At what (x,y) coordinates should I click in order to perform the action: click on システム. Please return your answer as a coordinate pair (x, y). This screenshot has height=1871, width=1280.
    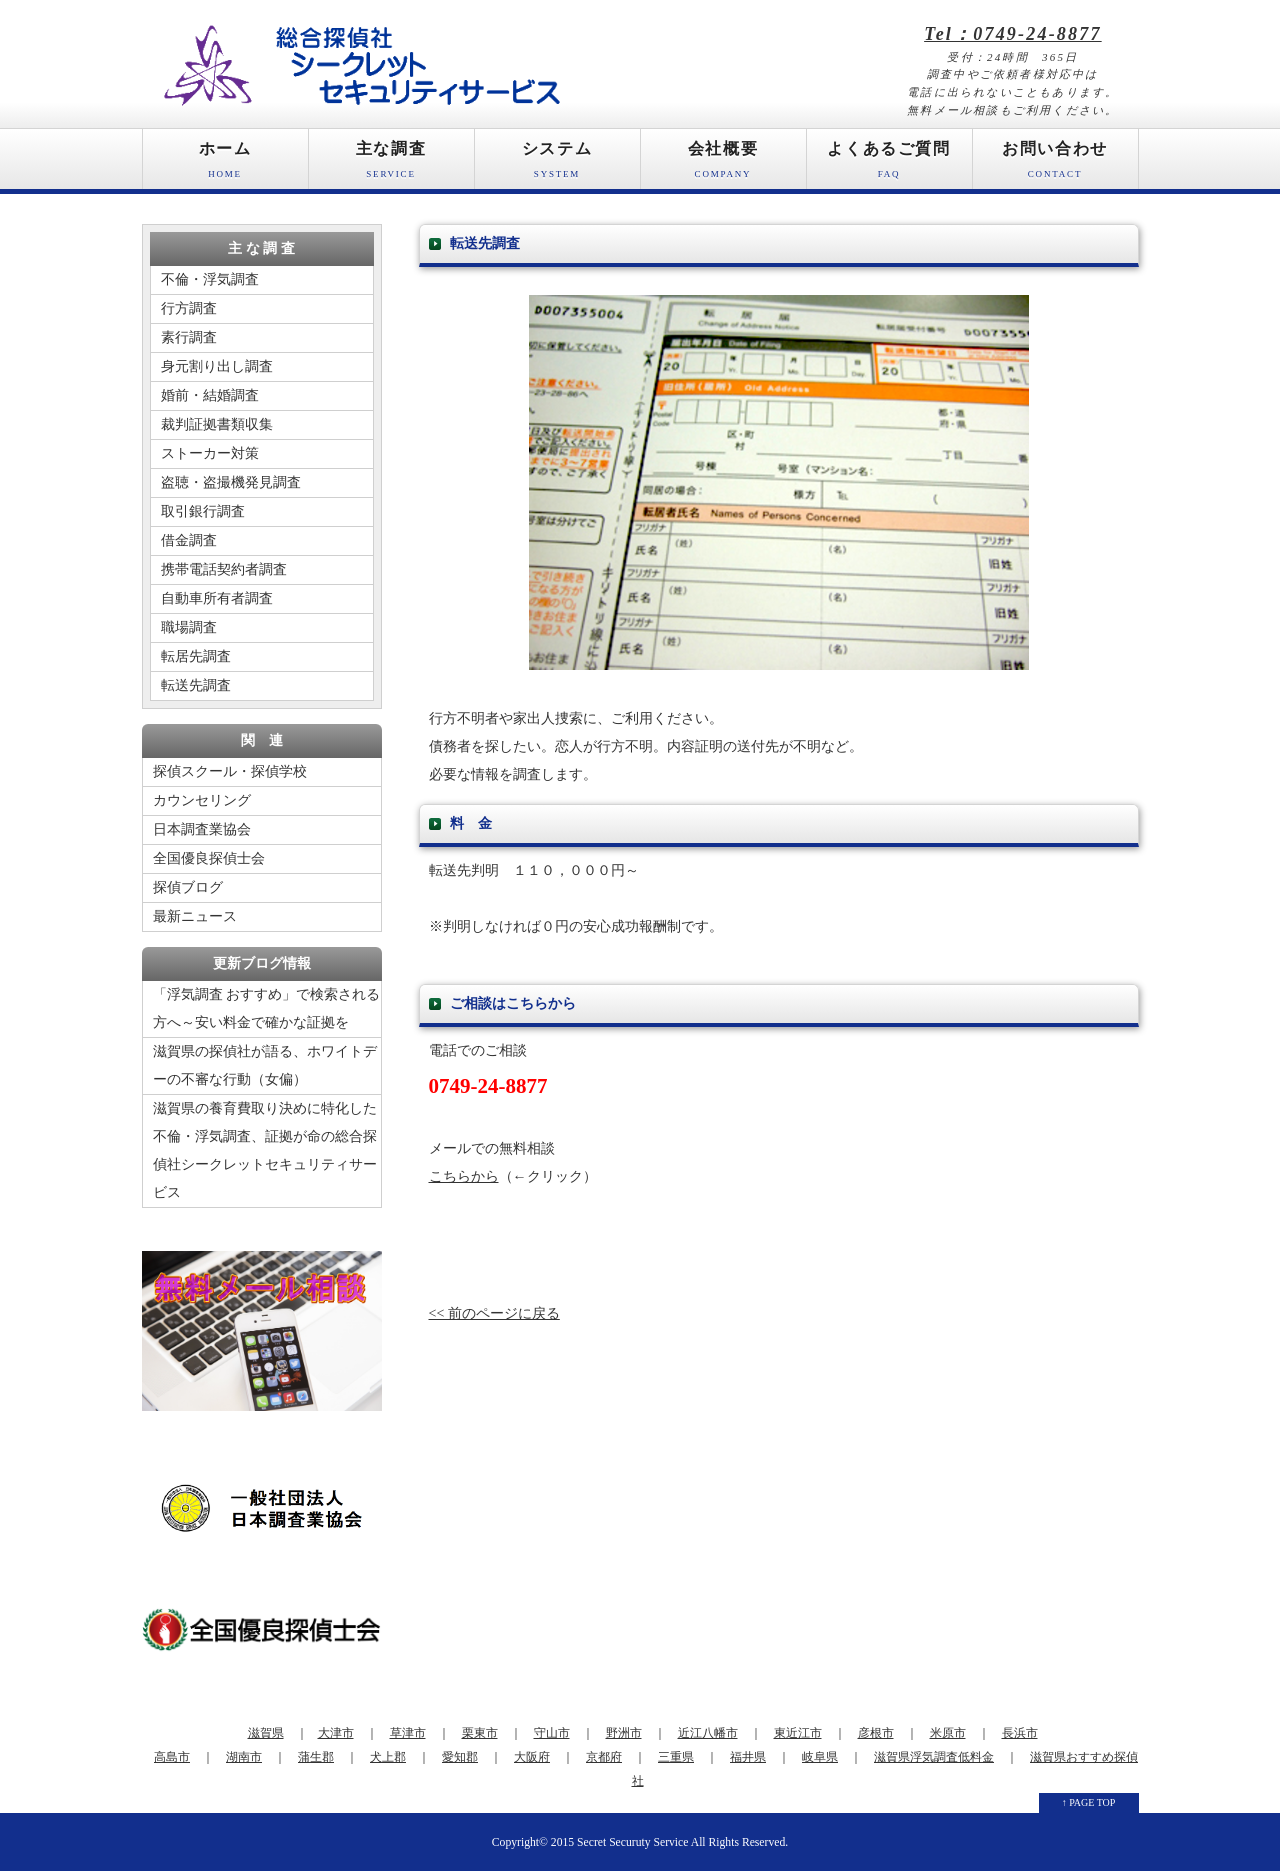
    Looking at the image, I should click on (557, 164).